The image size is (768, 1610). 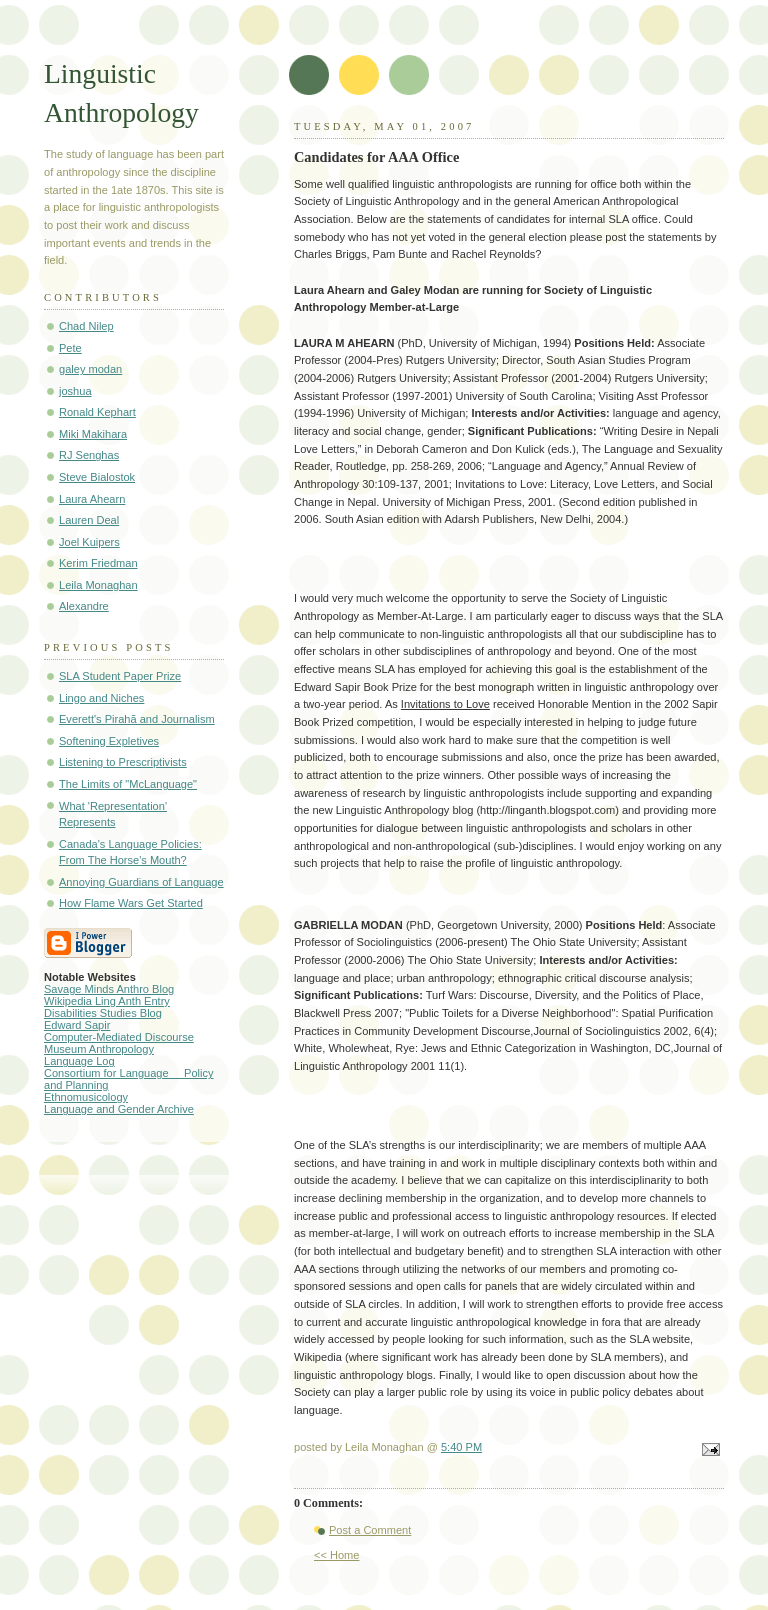 I want to click on The Limits of "McLanguage", so click(x=128, y=784).